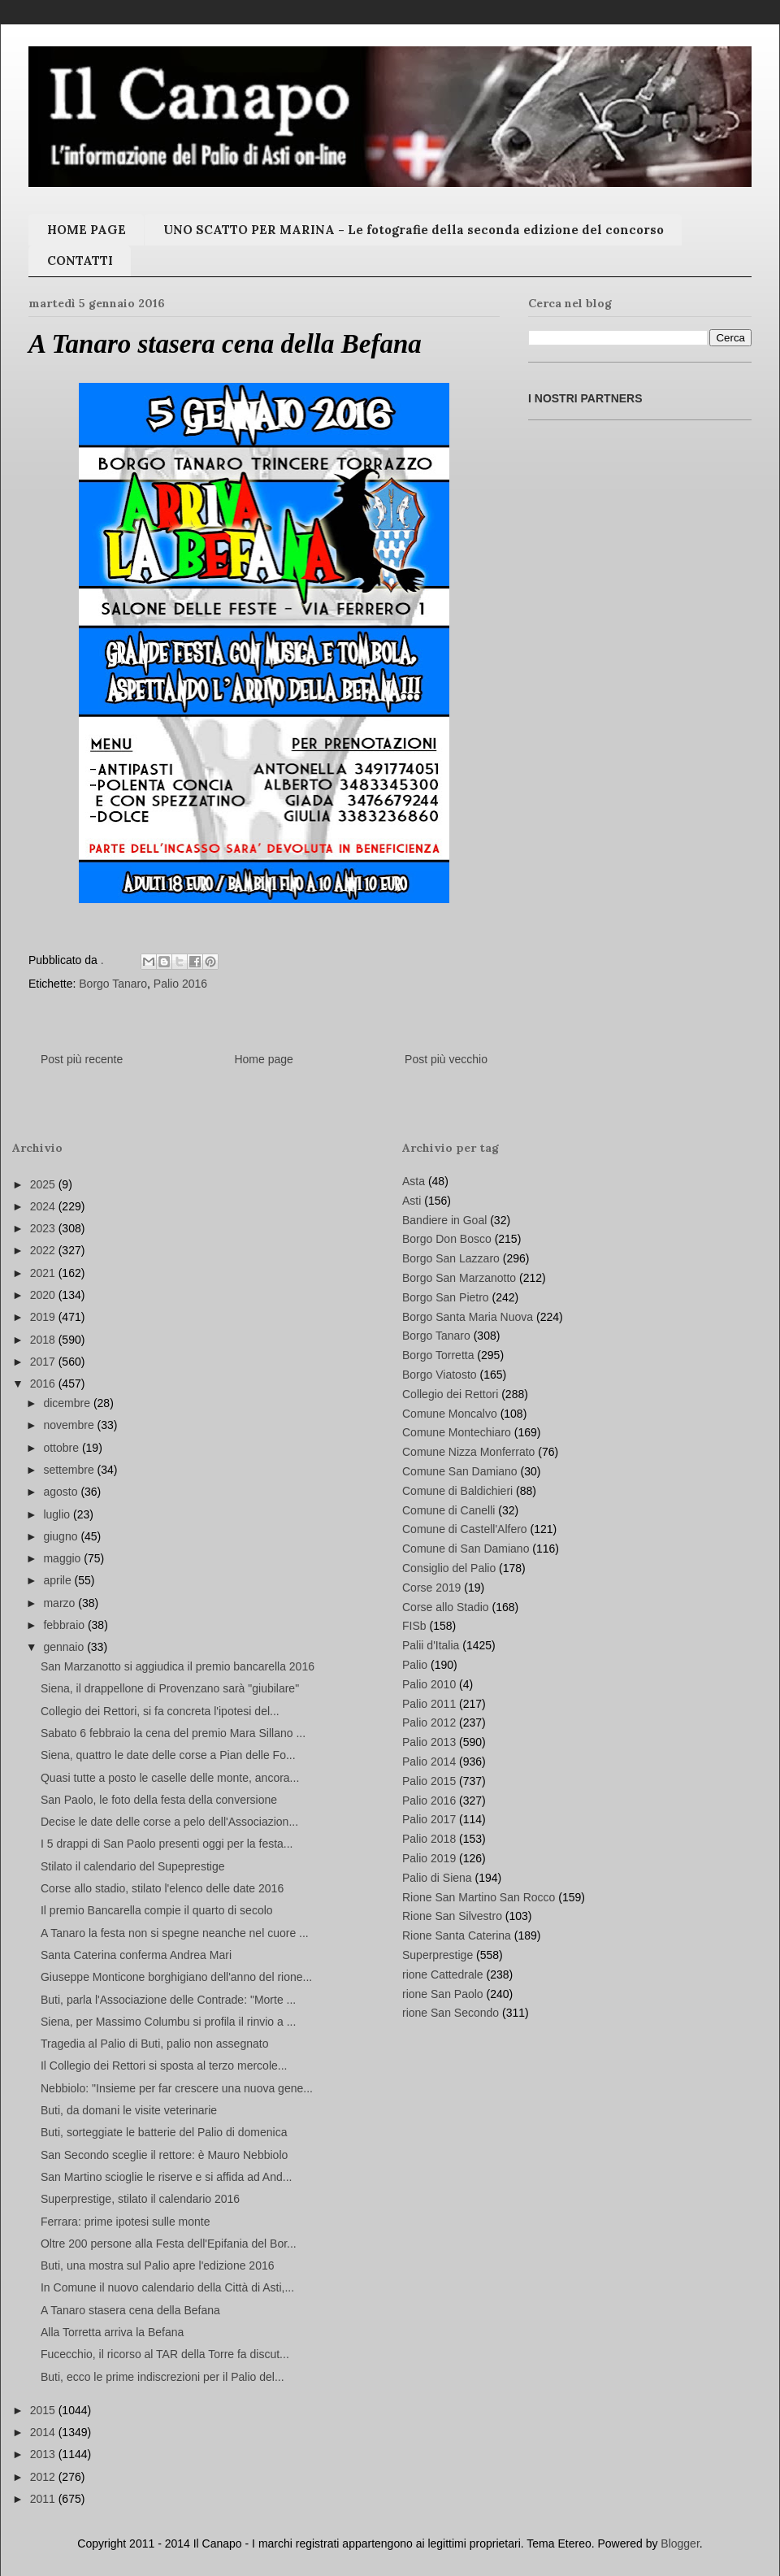 The height and width of the screenshot is (2576, 780). I want to click on Palio 2014, so click(429, 1761).